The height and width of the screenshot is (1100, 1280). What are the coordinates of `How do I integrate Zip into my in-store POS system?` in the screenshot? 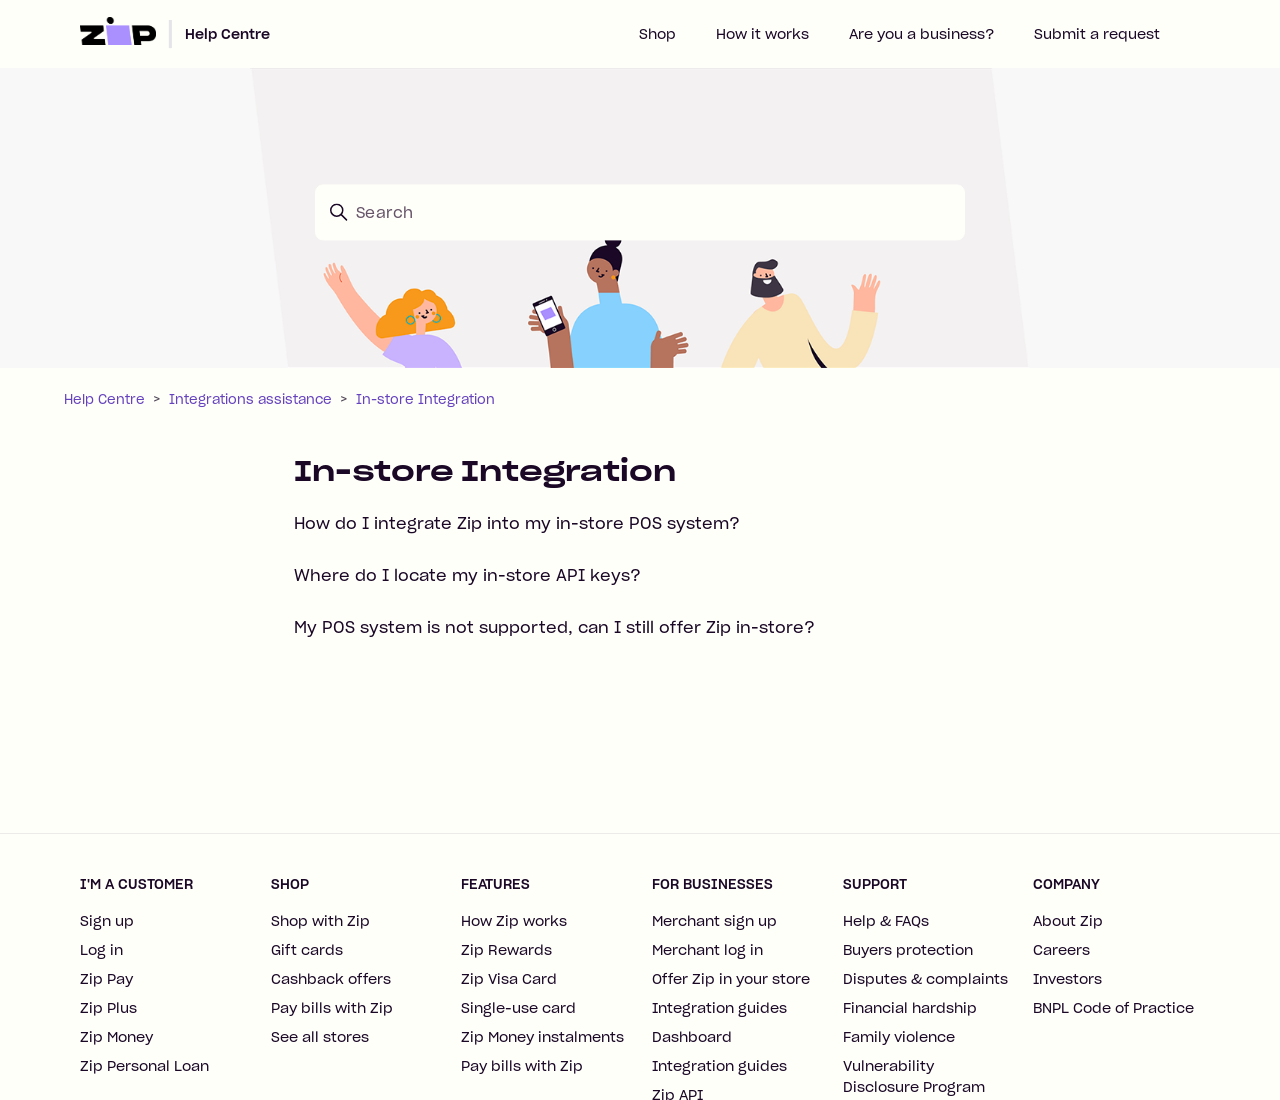 It's located at (517, 523).